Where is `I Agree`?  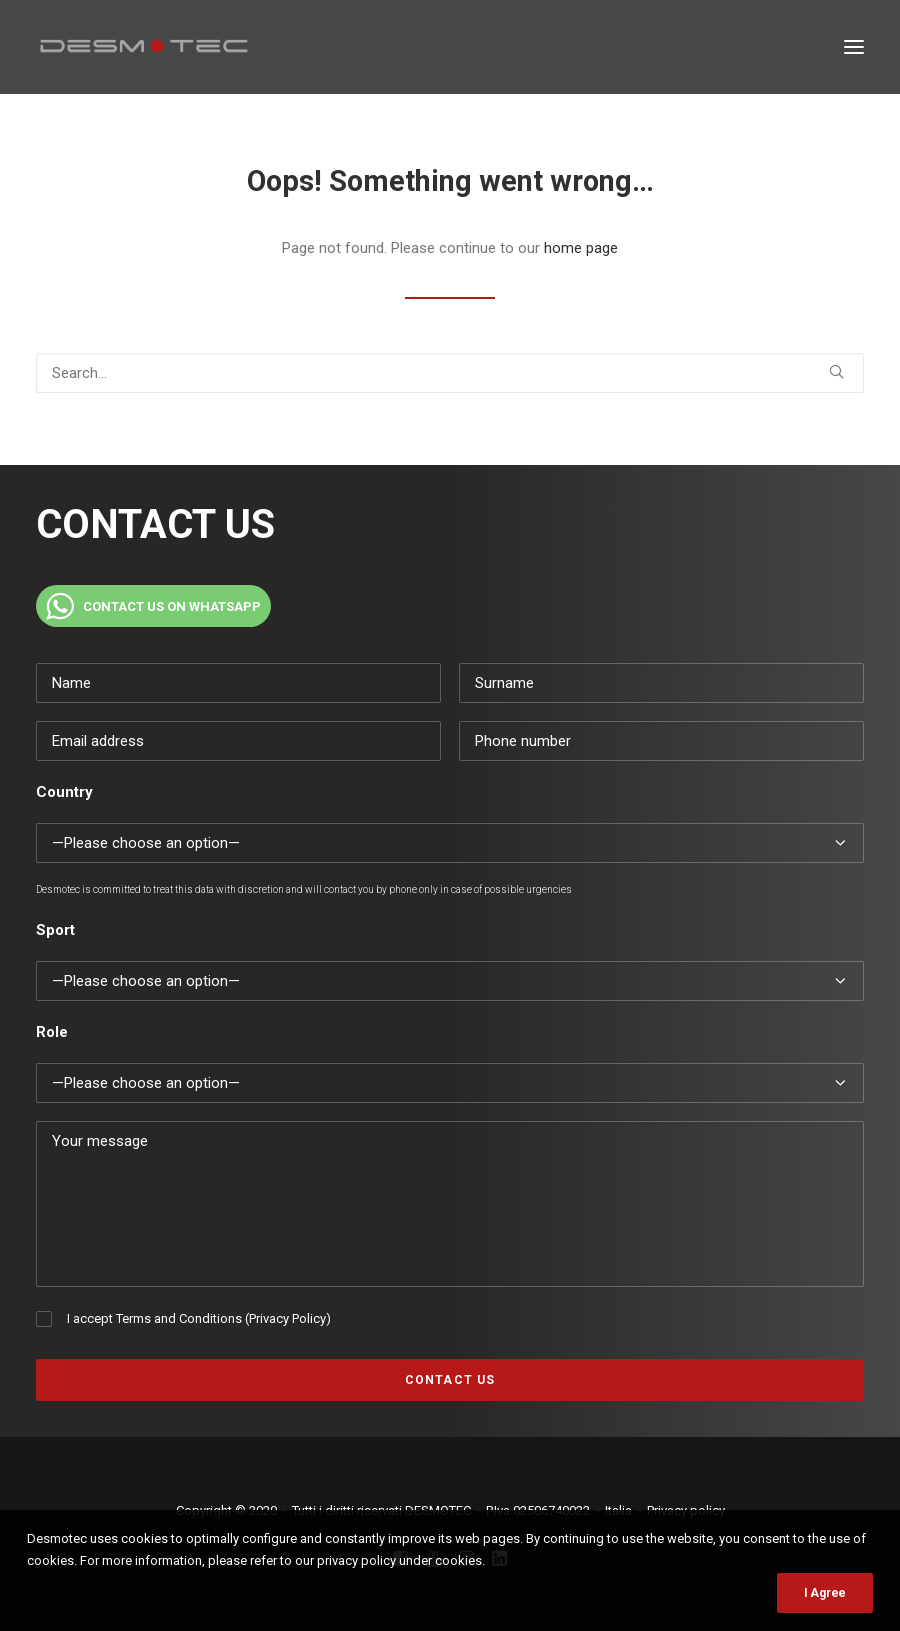 I Agree is located at coordinates (825, 1593).